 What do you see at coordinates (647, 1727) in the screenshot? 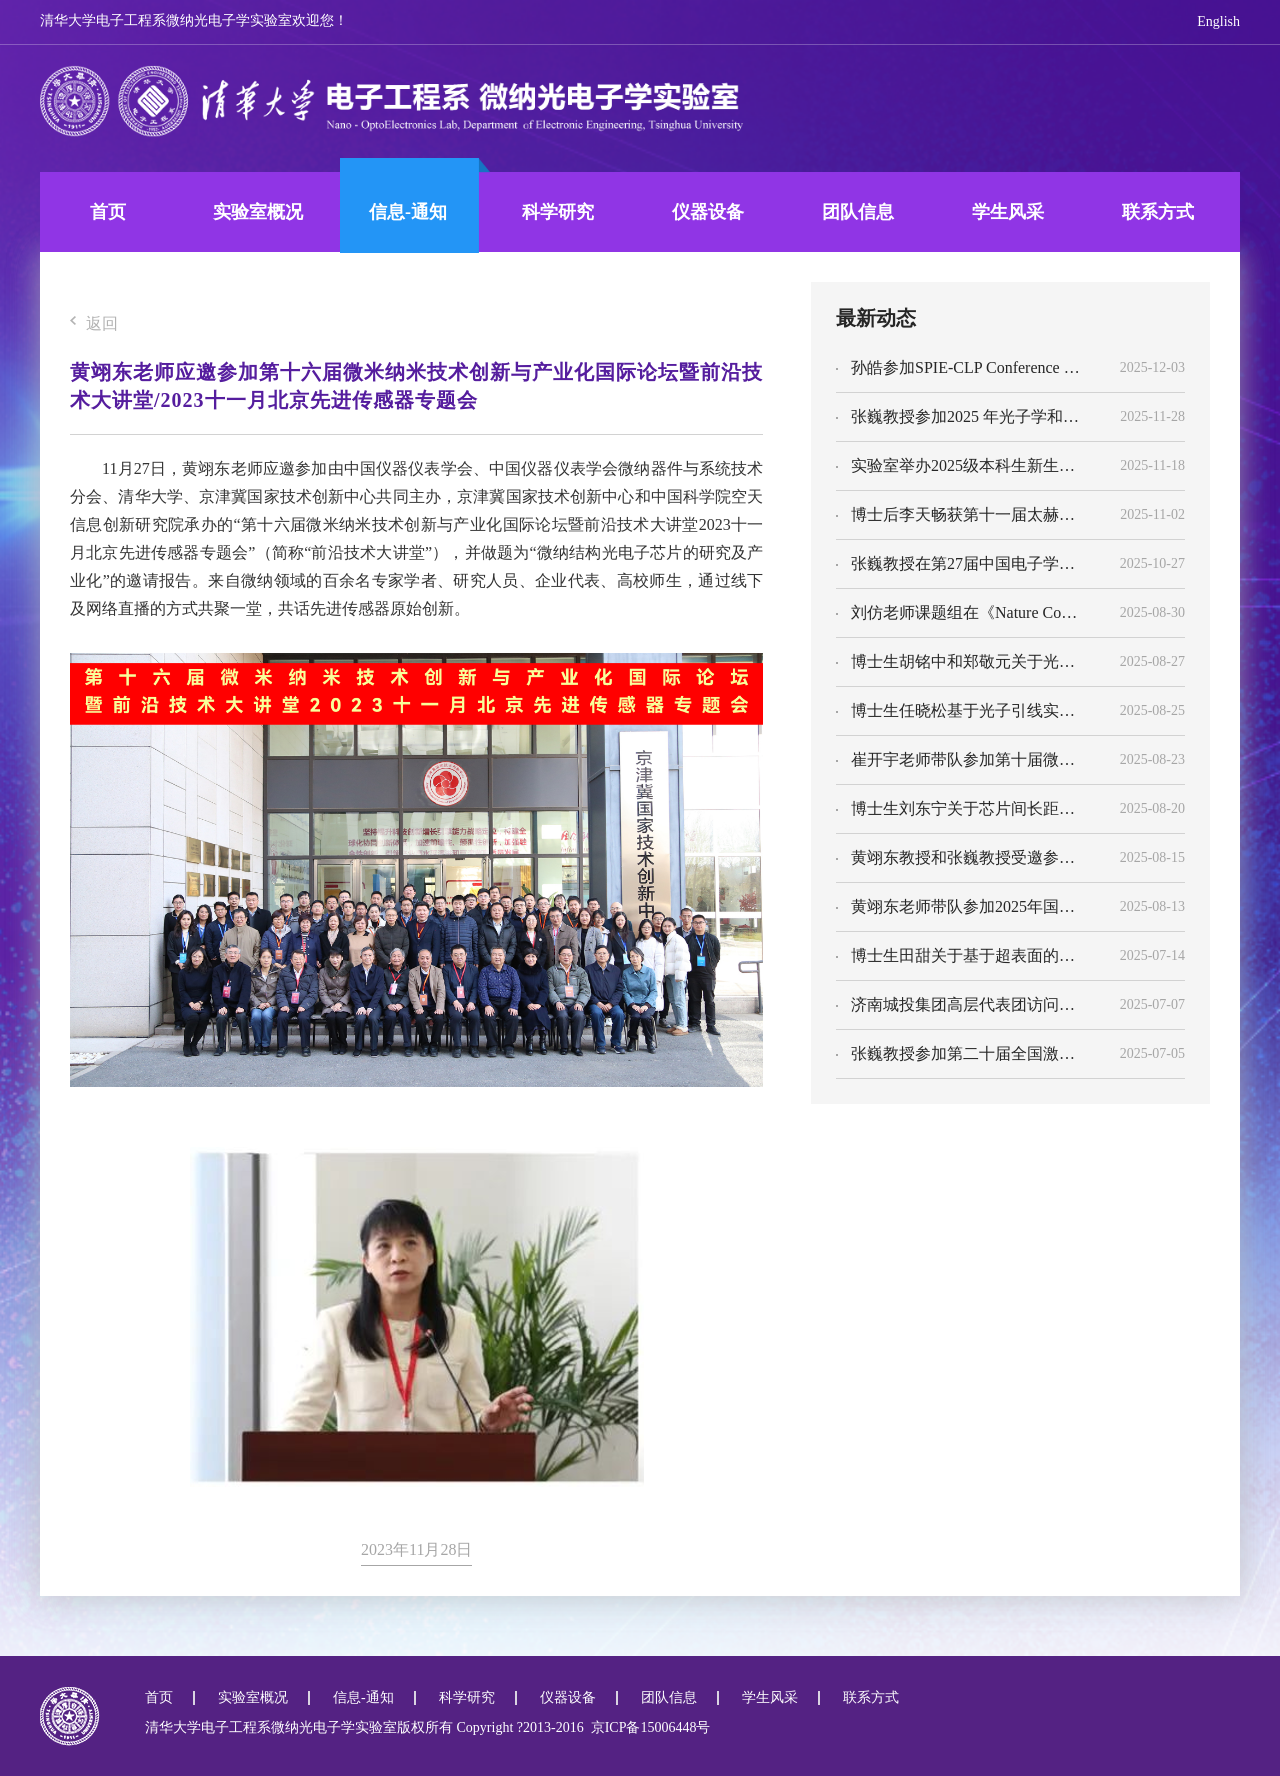
I see `京ICP备15006448号` at bounding box center [647, 1727].